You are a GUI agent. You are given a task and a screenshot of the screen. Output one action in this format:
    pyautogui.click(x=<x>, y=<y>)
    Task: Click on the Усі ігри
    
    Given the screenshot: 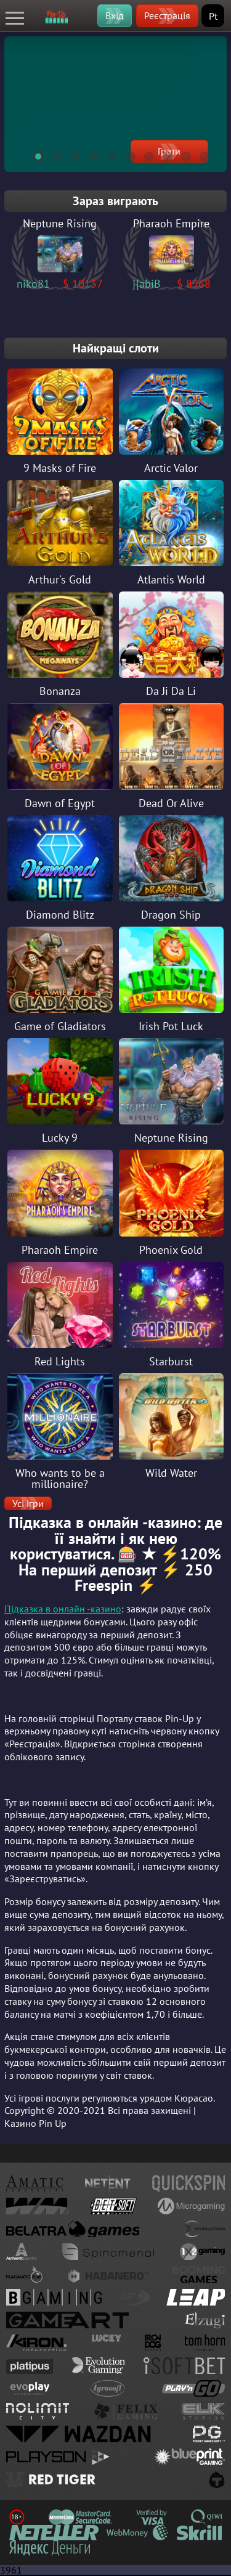 What is the action you would take?
    pyautogui.click(x=28, y=1503)
    